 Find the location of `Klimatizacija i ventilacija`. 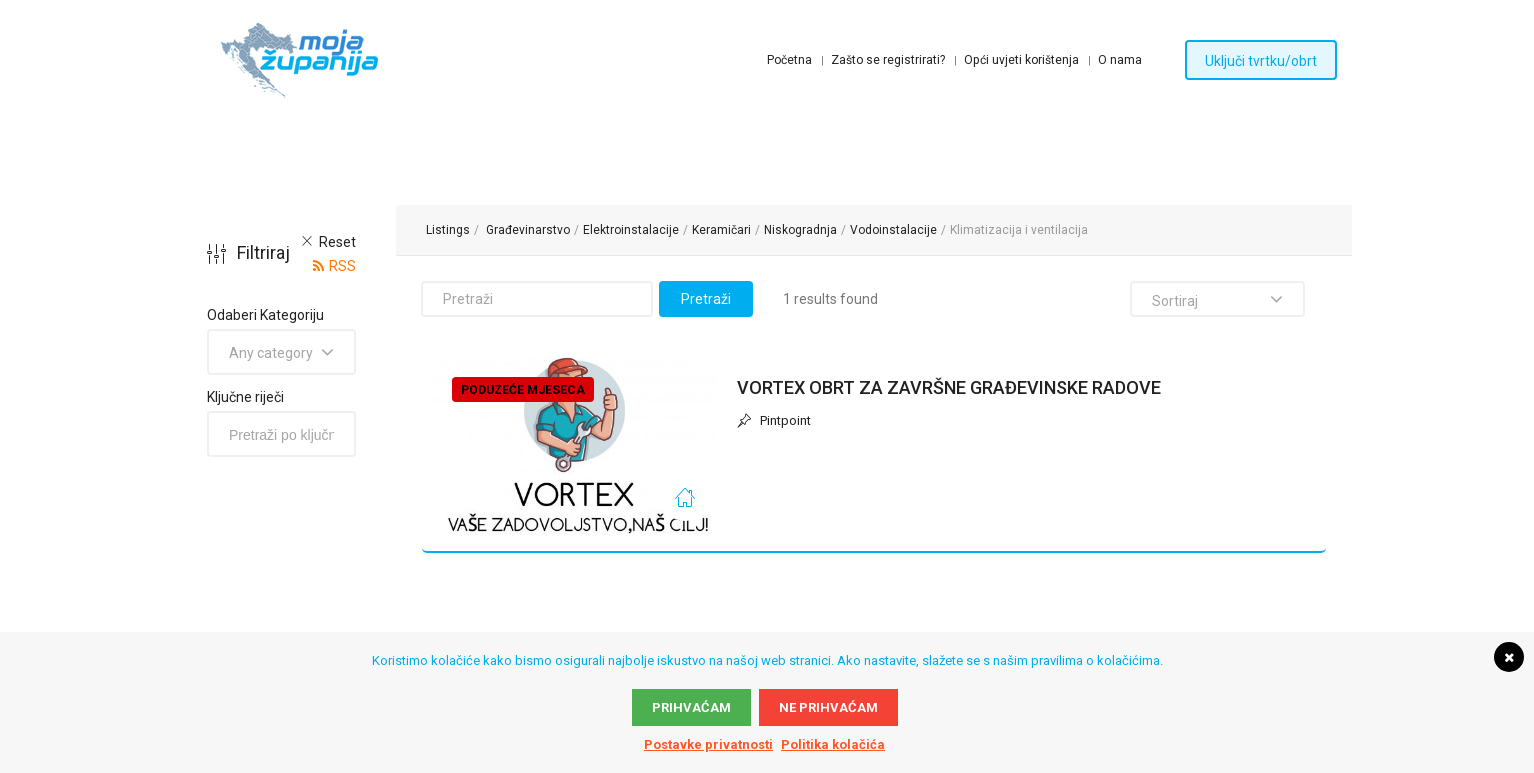

Klimatizacija i ventilacija is located at coordinates (1019, 230).